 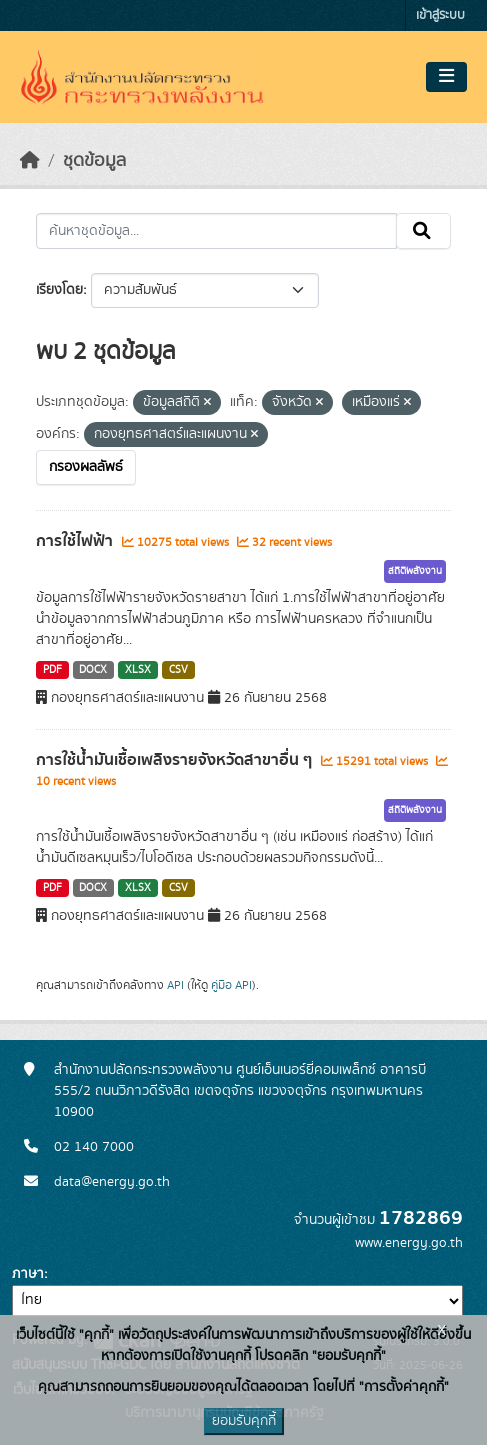 I want to click on การใช้น้ำมันเชื้อเพลิงรายจังหวัดสาขาอื่น ๆ, so click(x=176, y=760).